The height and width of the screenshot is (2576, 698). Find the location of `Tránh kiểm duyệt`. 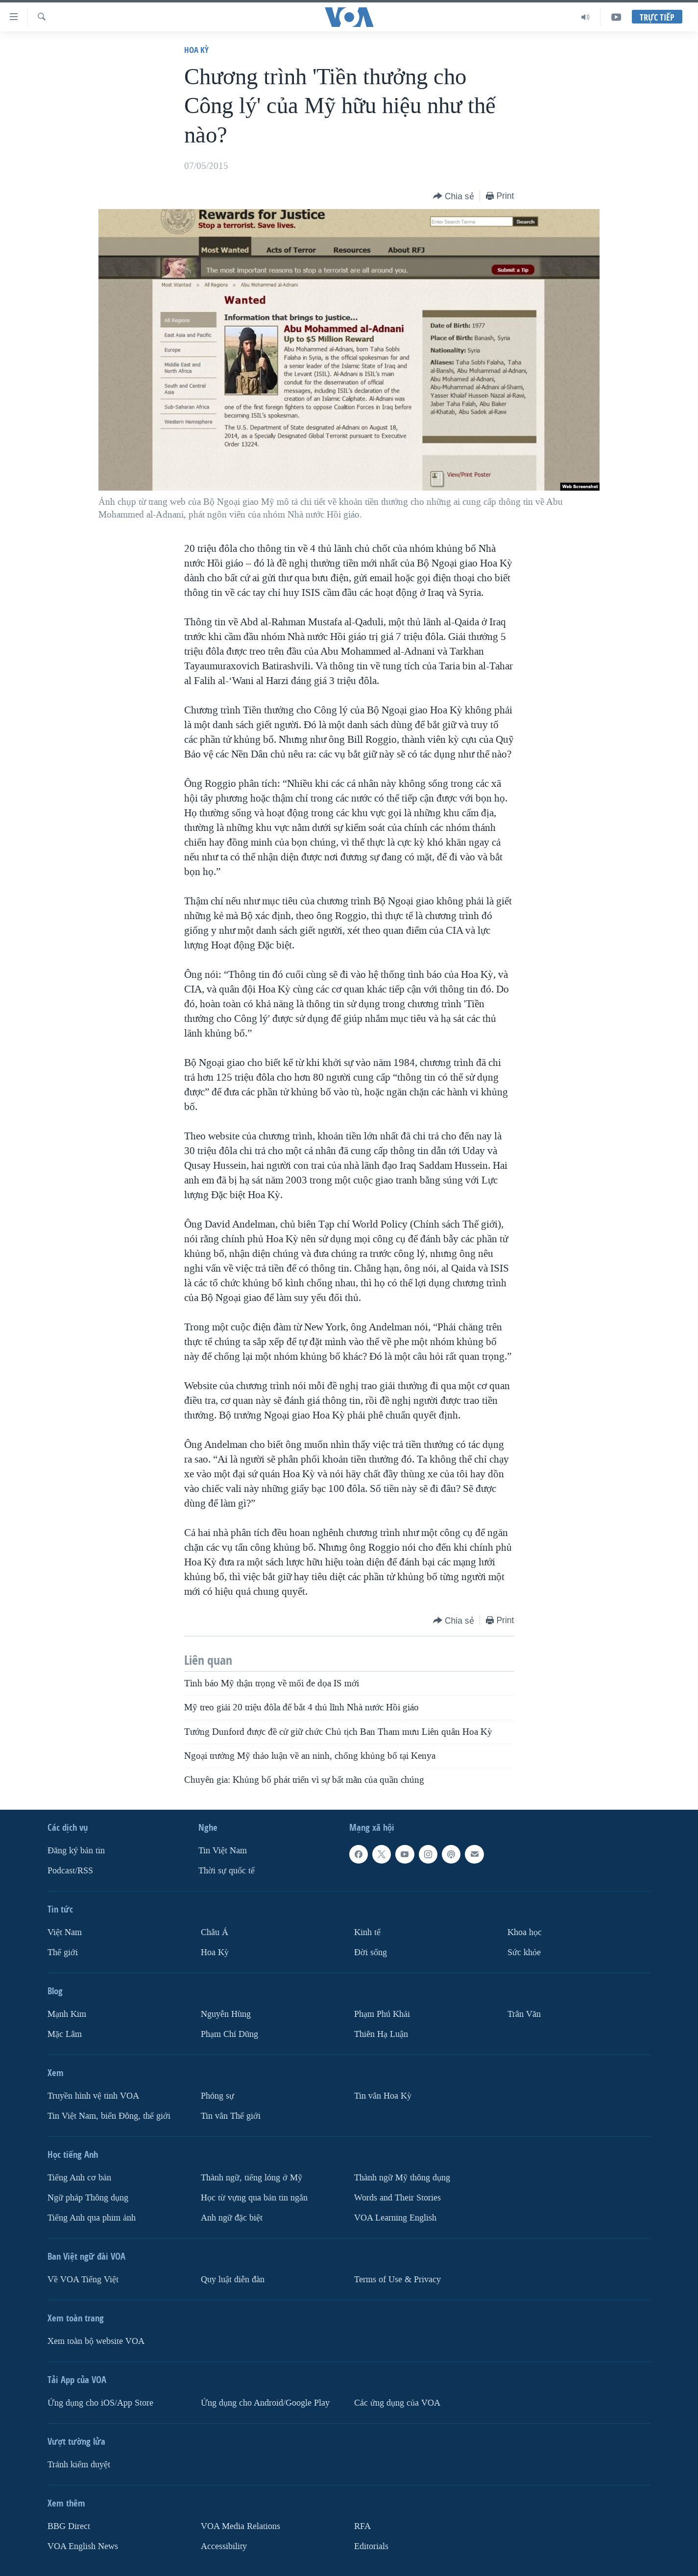

Tránh kiểm duyệt is located at coordinates (79, 2464).